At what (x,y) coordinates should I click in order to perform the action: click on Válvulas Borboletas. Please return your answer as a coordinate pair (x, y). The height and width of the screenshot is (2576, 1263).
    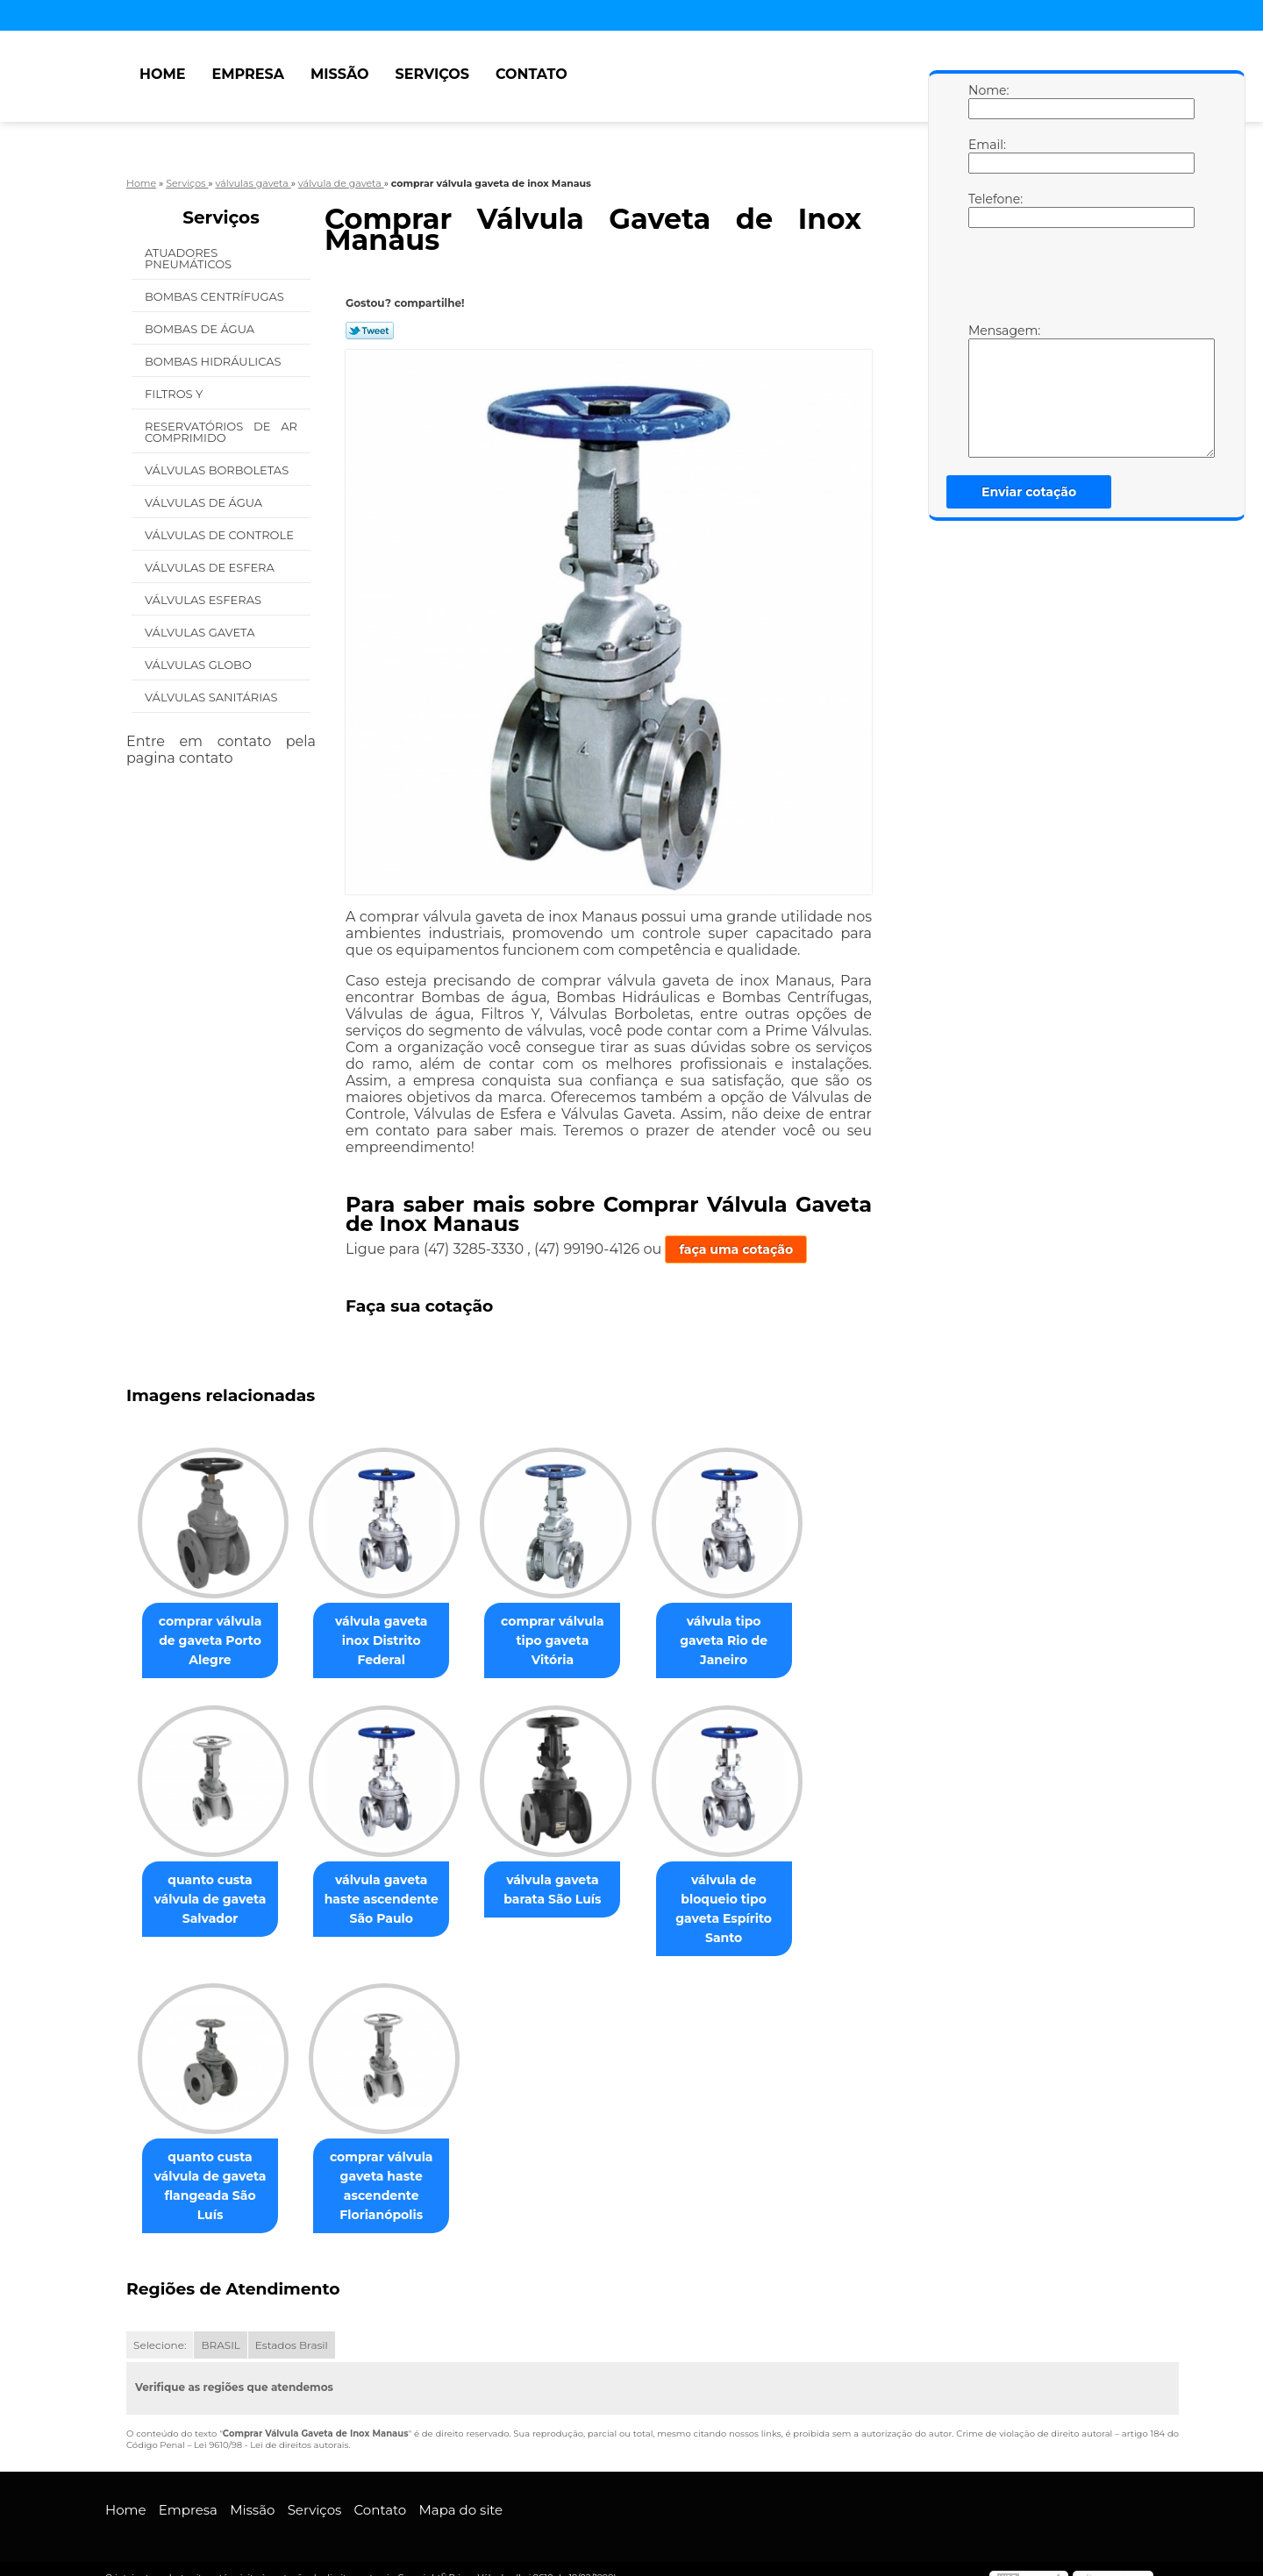
    Looking at the image, I should click on (218, 470).